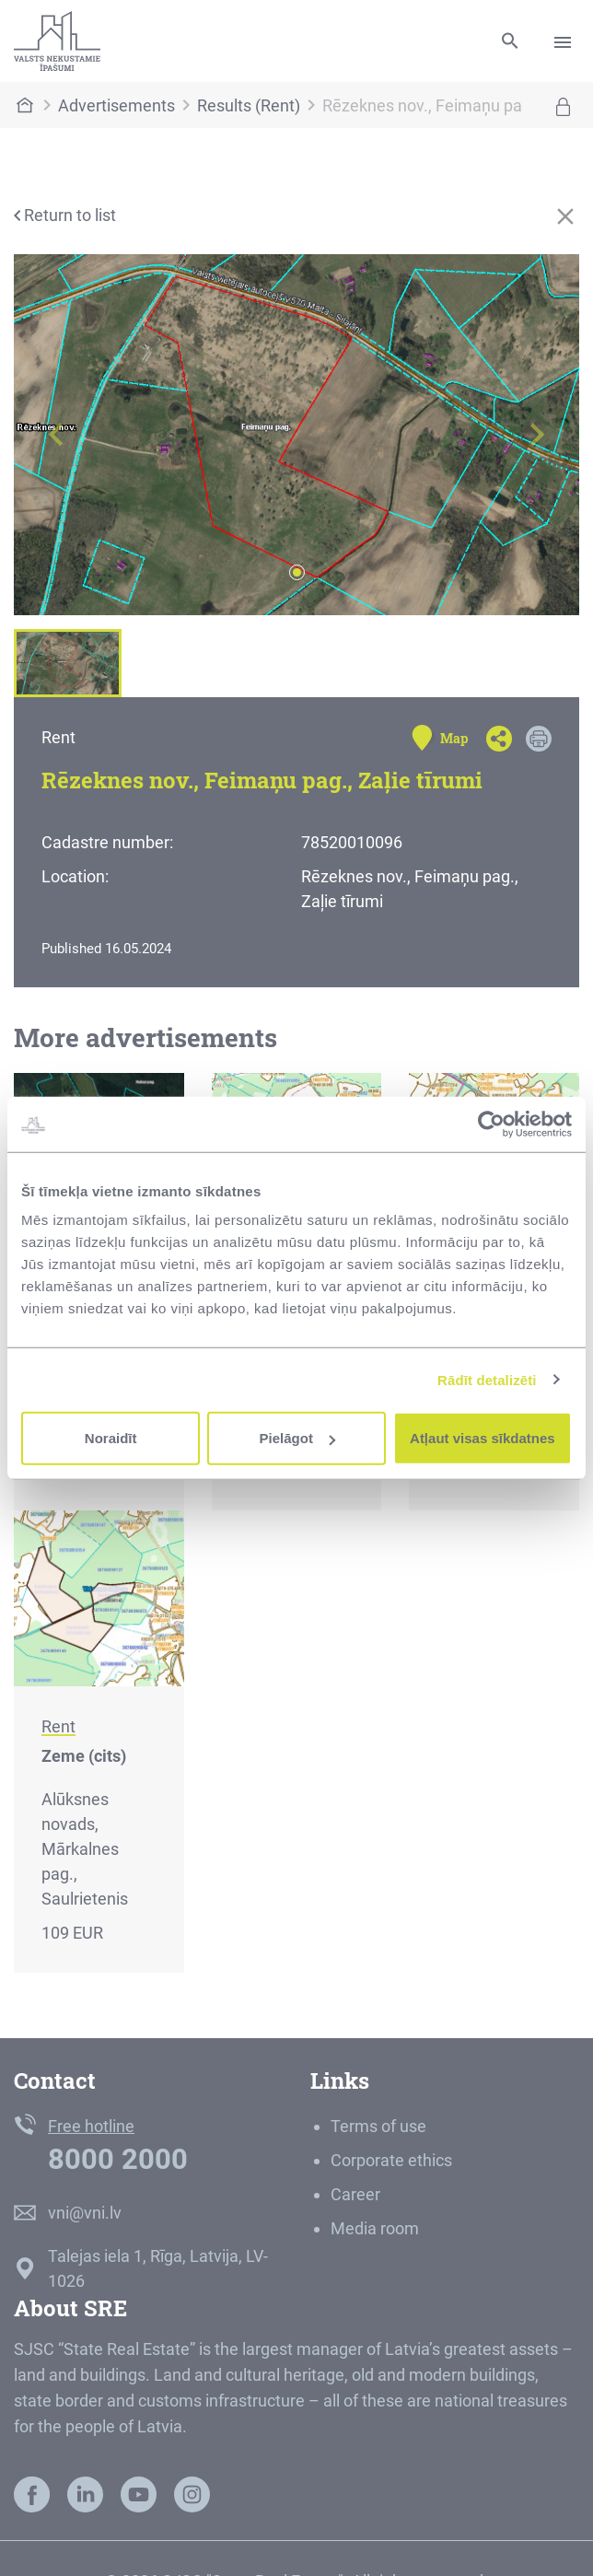 The width and height of the screenshot is (593, 2576). I want to click on Pielāgot, so click(297, 1438).